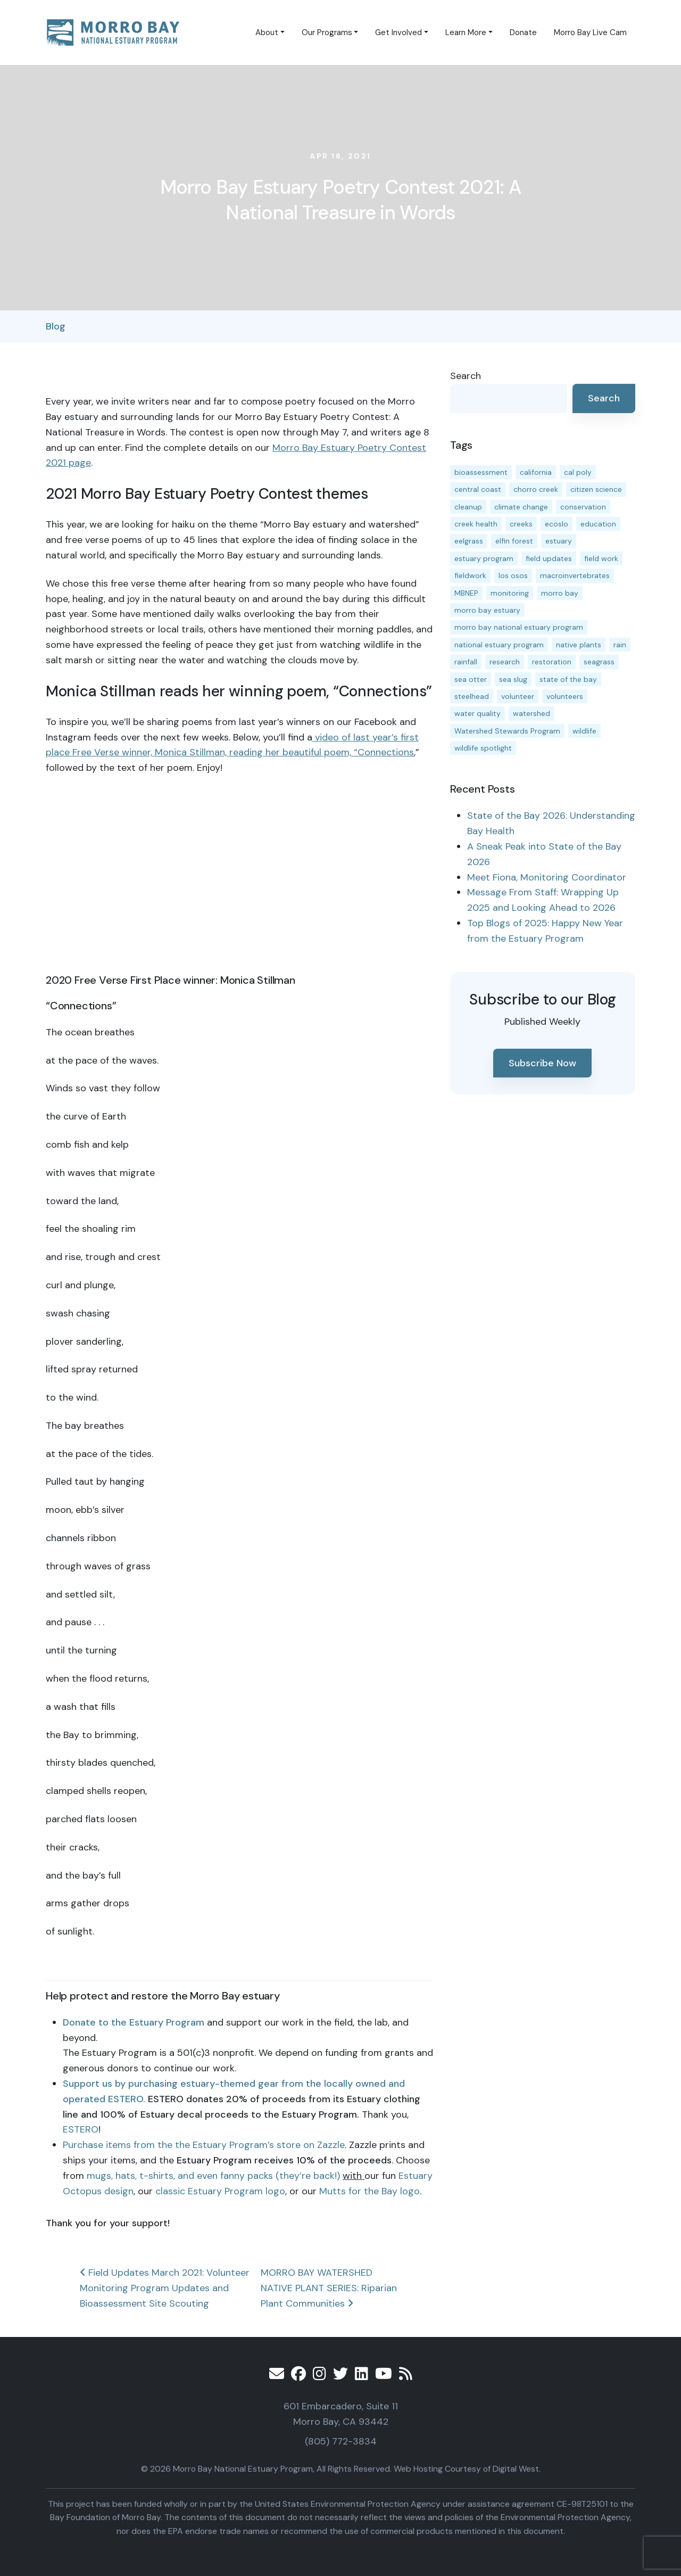  What do you see at coordinates (551, 661) in the screenshot?
I see `restoration [restoration (39 items)]` at bounding box center [551, 661].